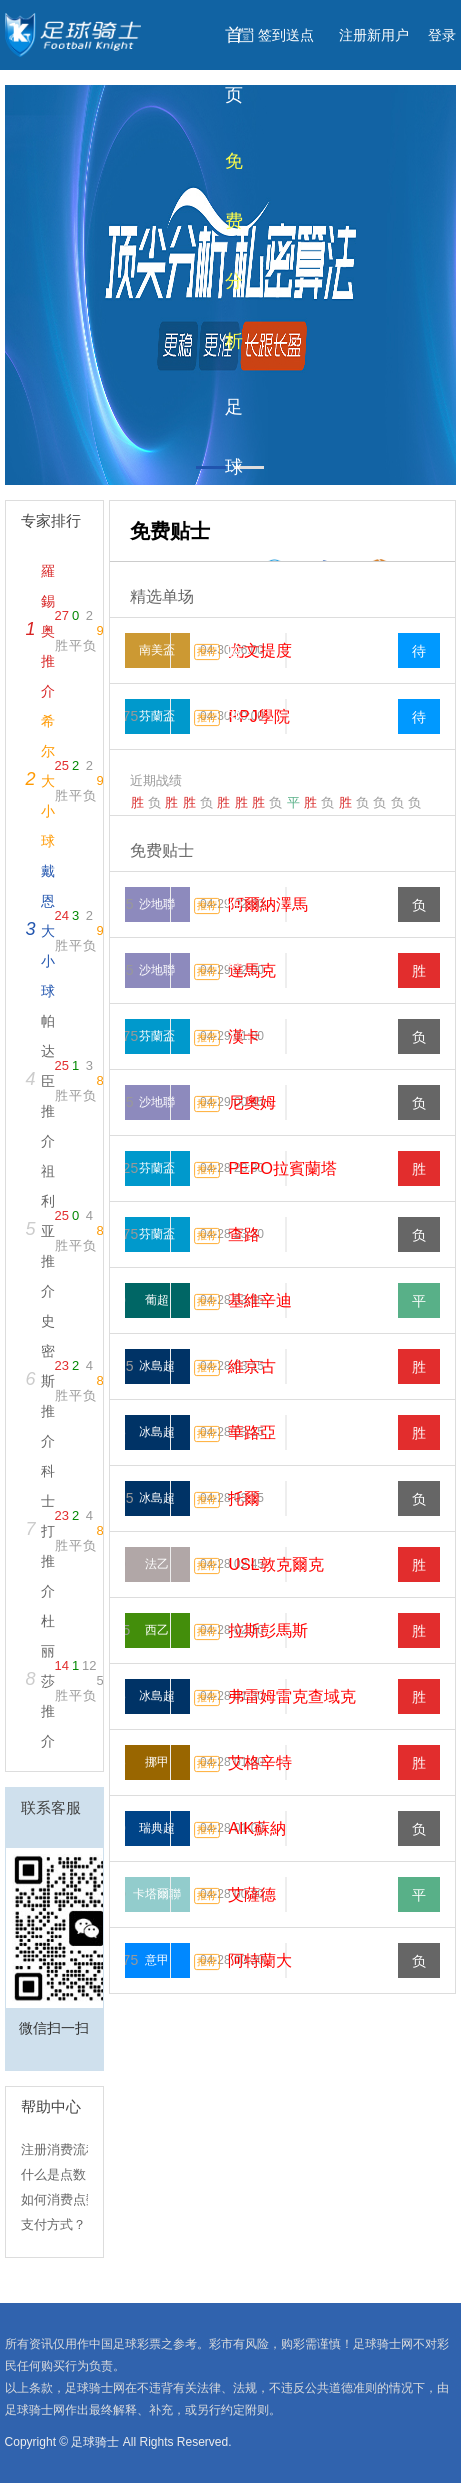 This screenshot has width=461, height=2483. What do you see at coordinates (48, 631) in the screenshot?
I see `羅錫奥推介` at bounding box center [48, 631].